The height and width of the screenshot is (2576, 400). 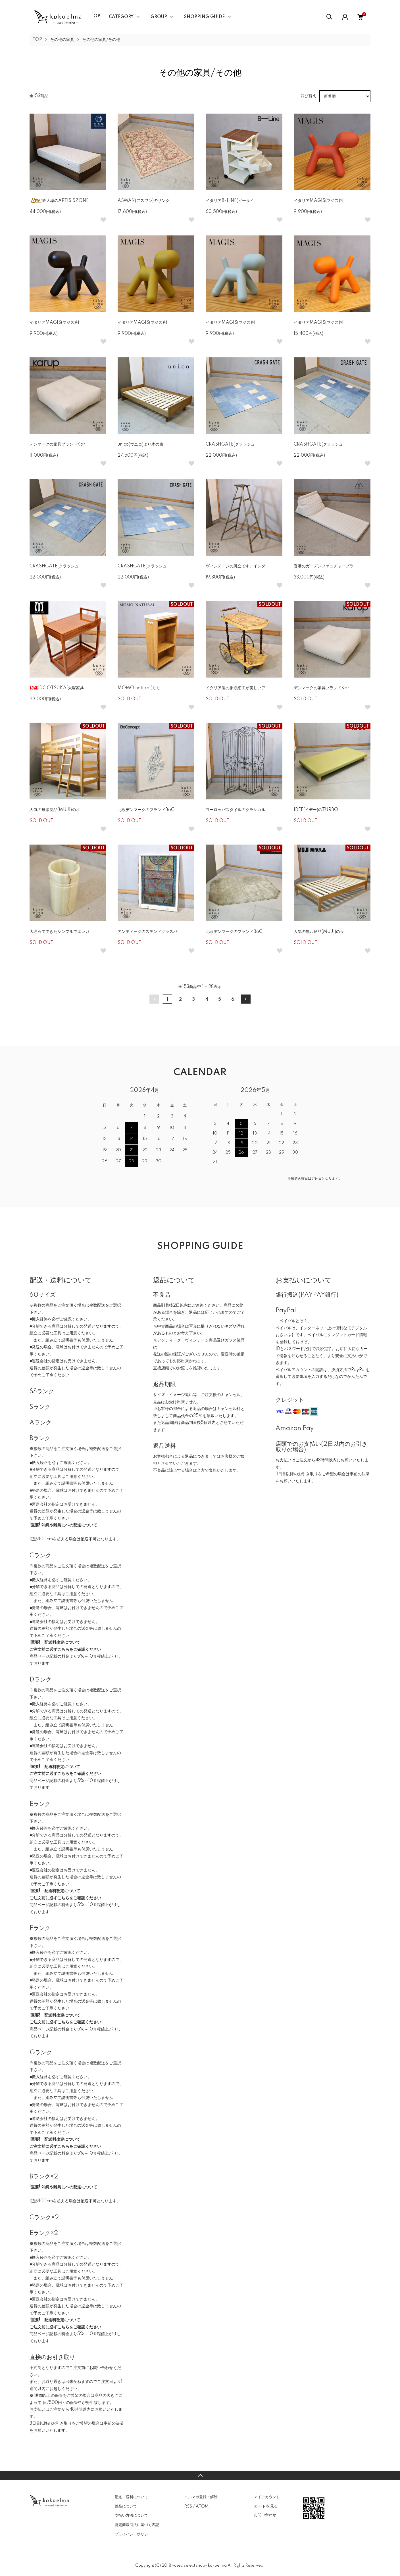 What do you see at coordinates (265, 2515) in the screenshot?
I see `お問い合わせ` at bounding box center [265, 2515].